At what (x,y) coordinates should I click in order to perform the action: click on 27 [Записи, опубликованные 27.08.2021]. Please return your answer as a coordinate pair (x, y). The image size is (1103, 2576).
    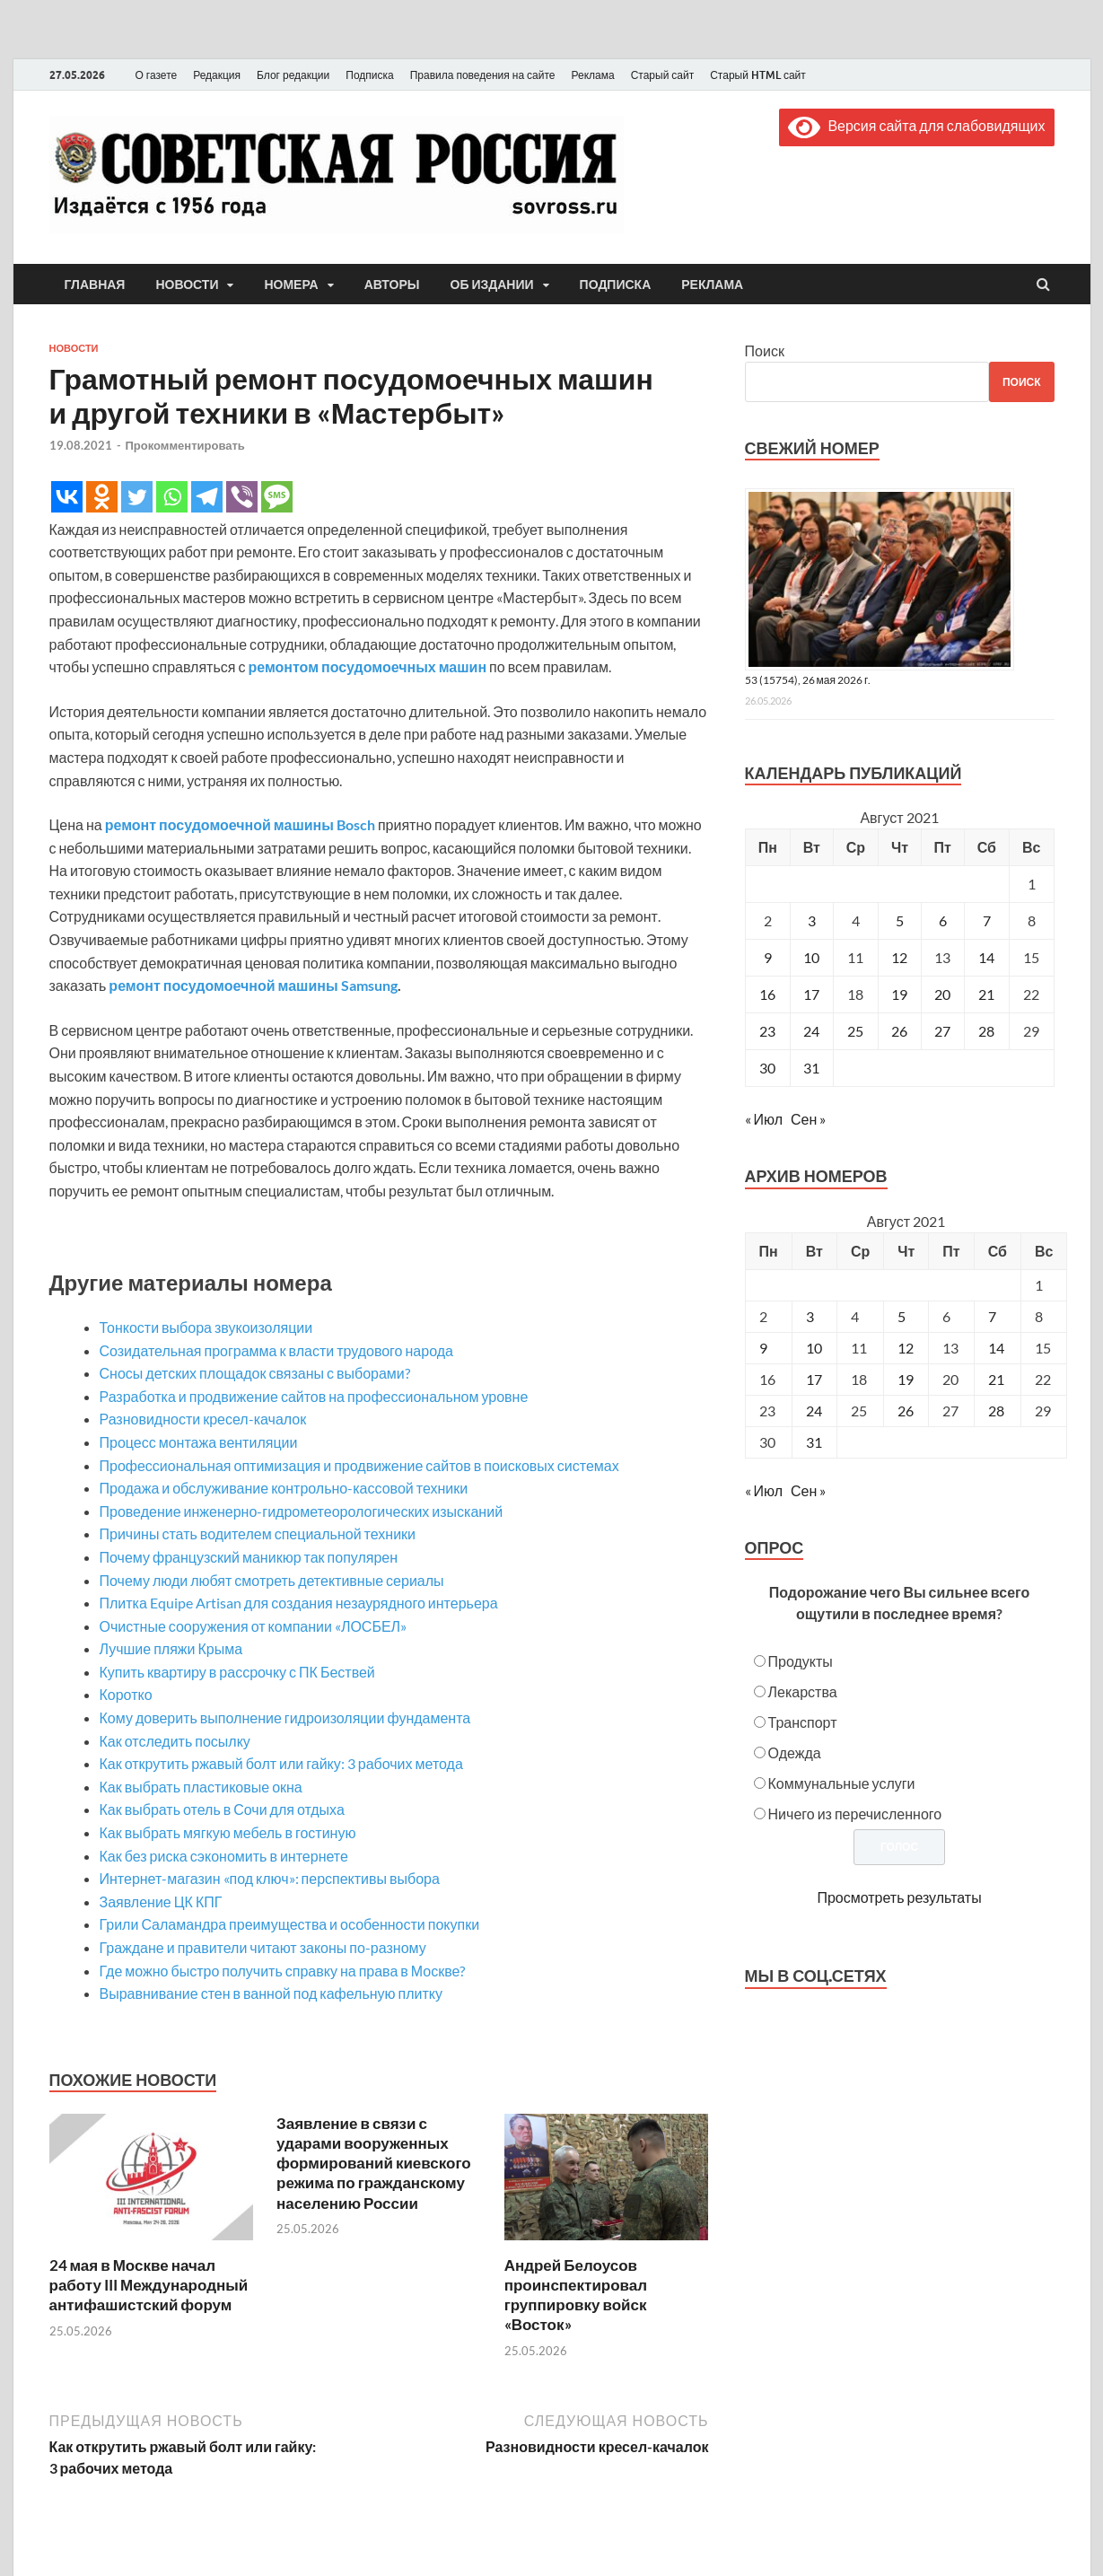
    Looking at the image, I should click on (942, 1030).